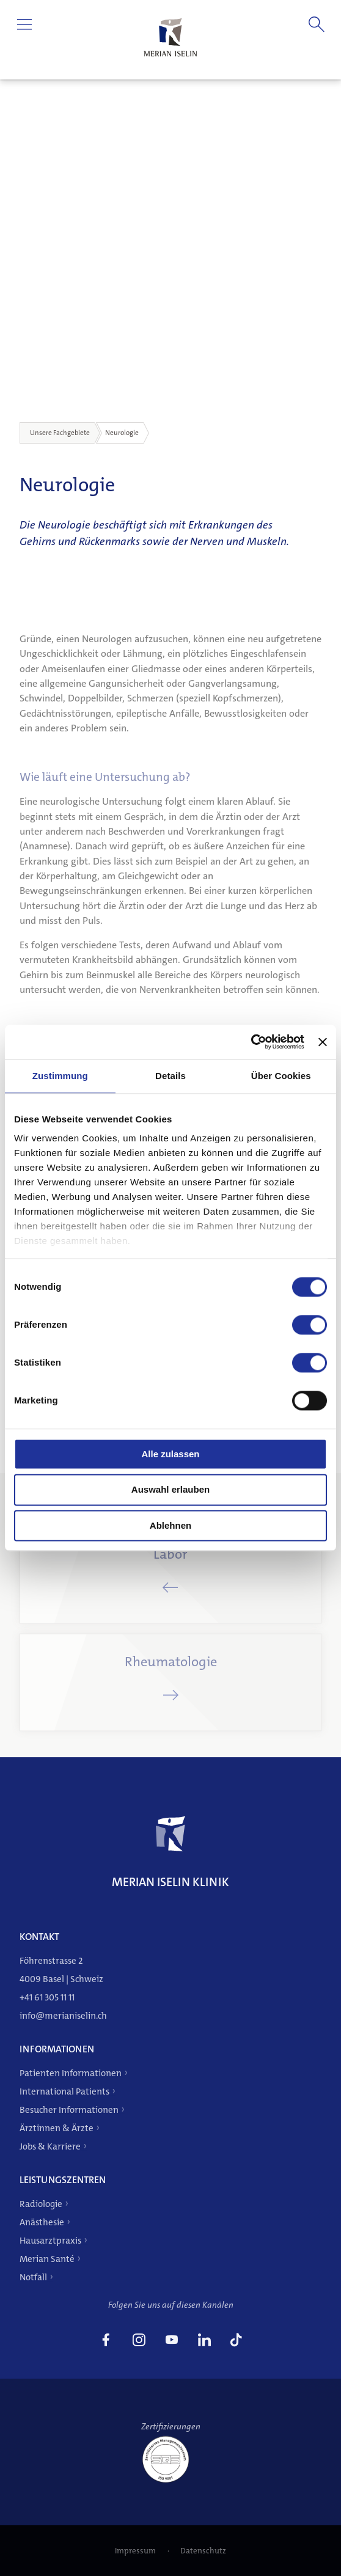 The image size is (341, 2576). Describe the element at coordinates (170, 1490) in the screenshot. I see `Auswahl erlauben` at that location.